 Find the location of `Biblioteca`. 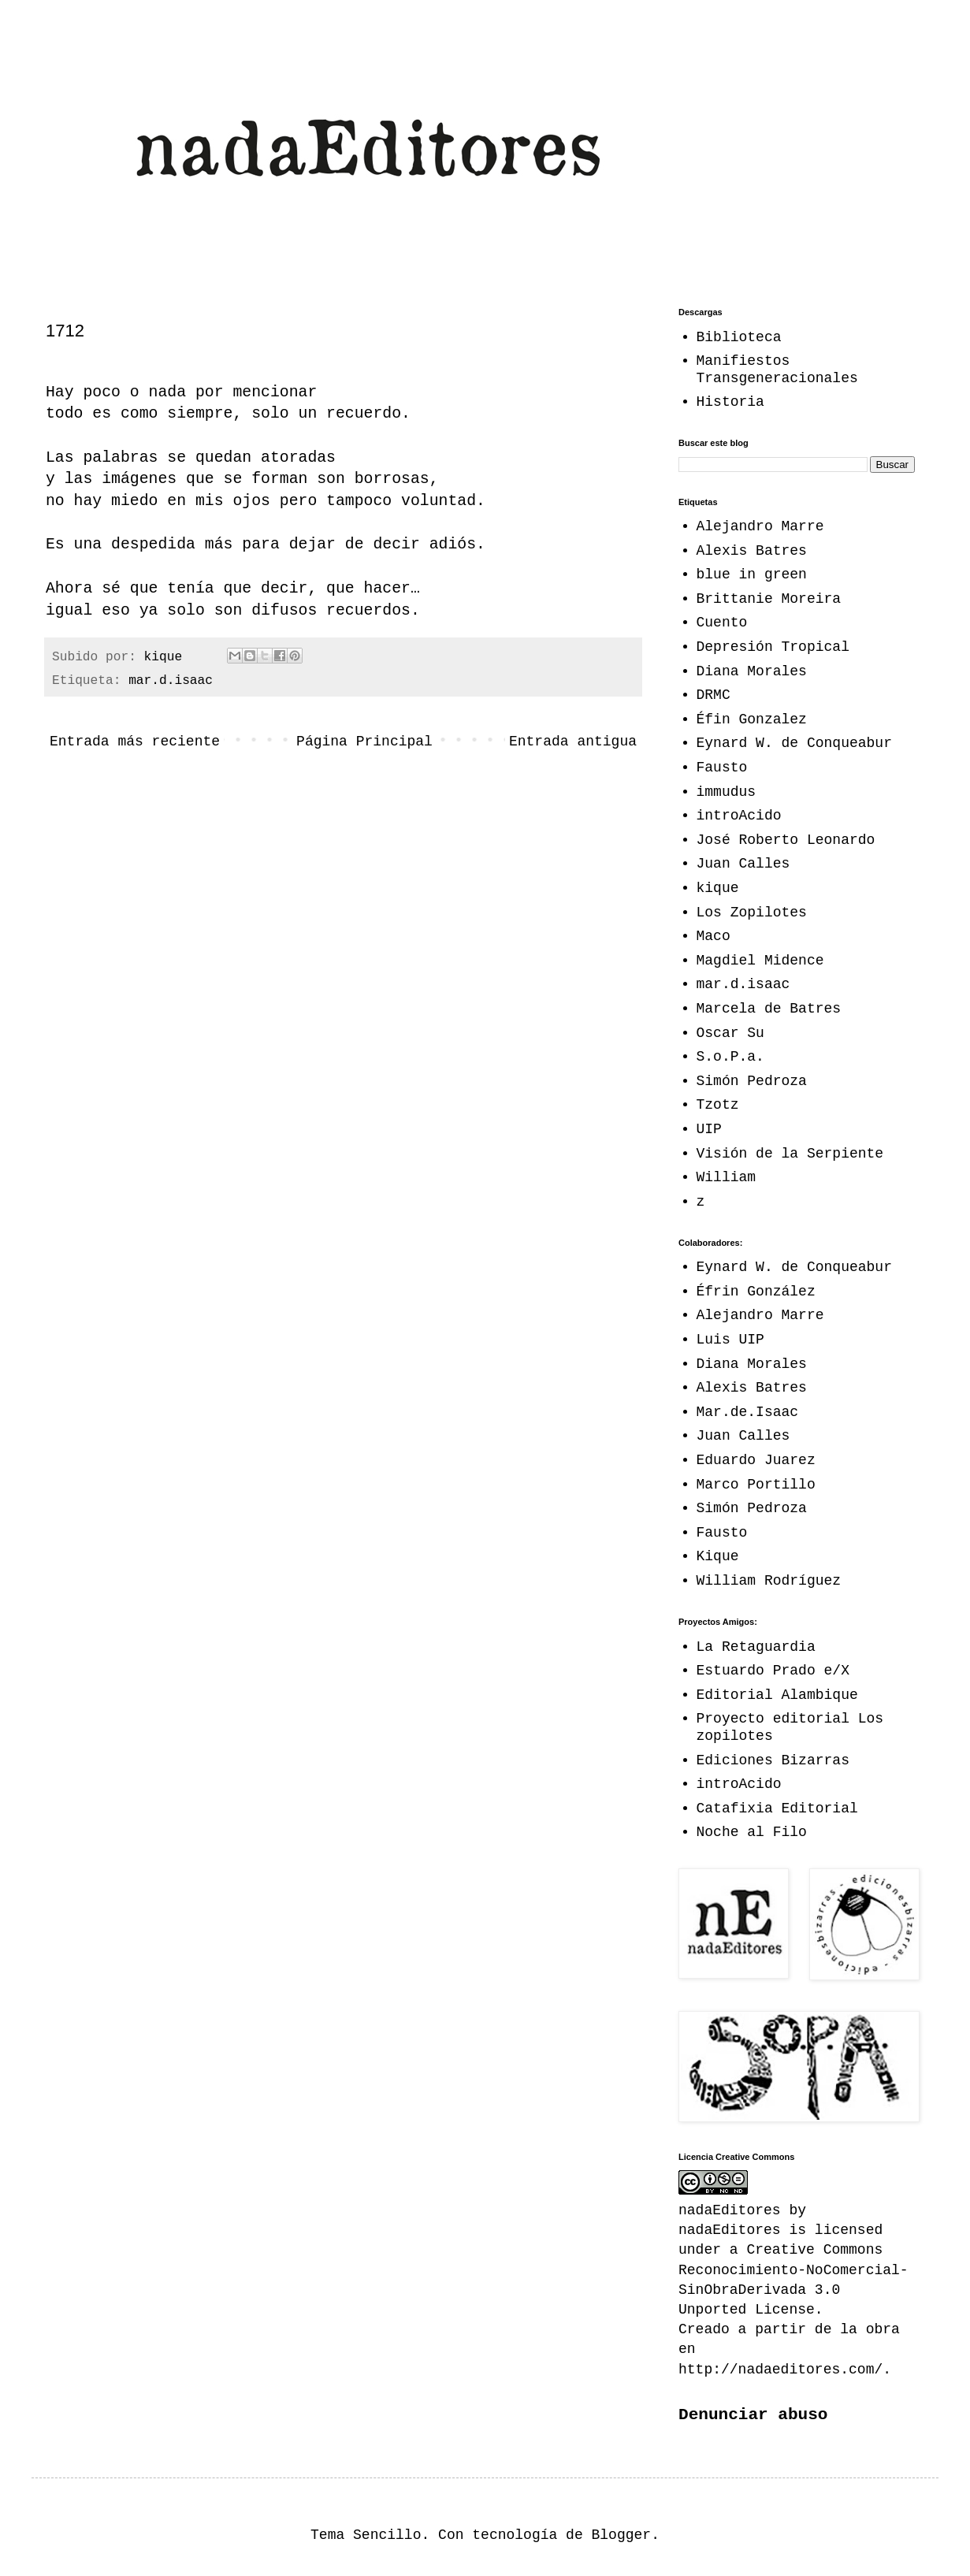

Biblioteca is located at coordinates (739, 337).